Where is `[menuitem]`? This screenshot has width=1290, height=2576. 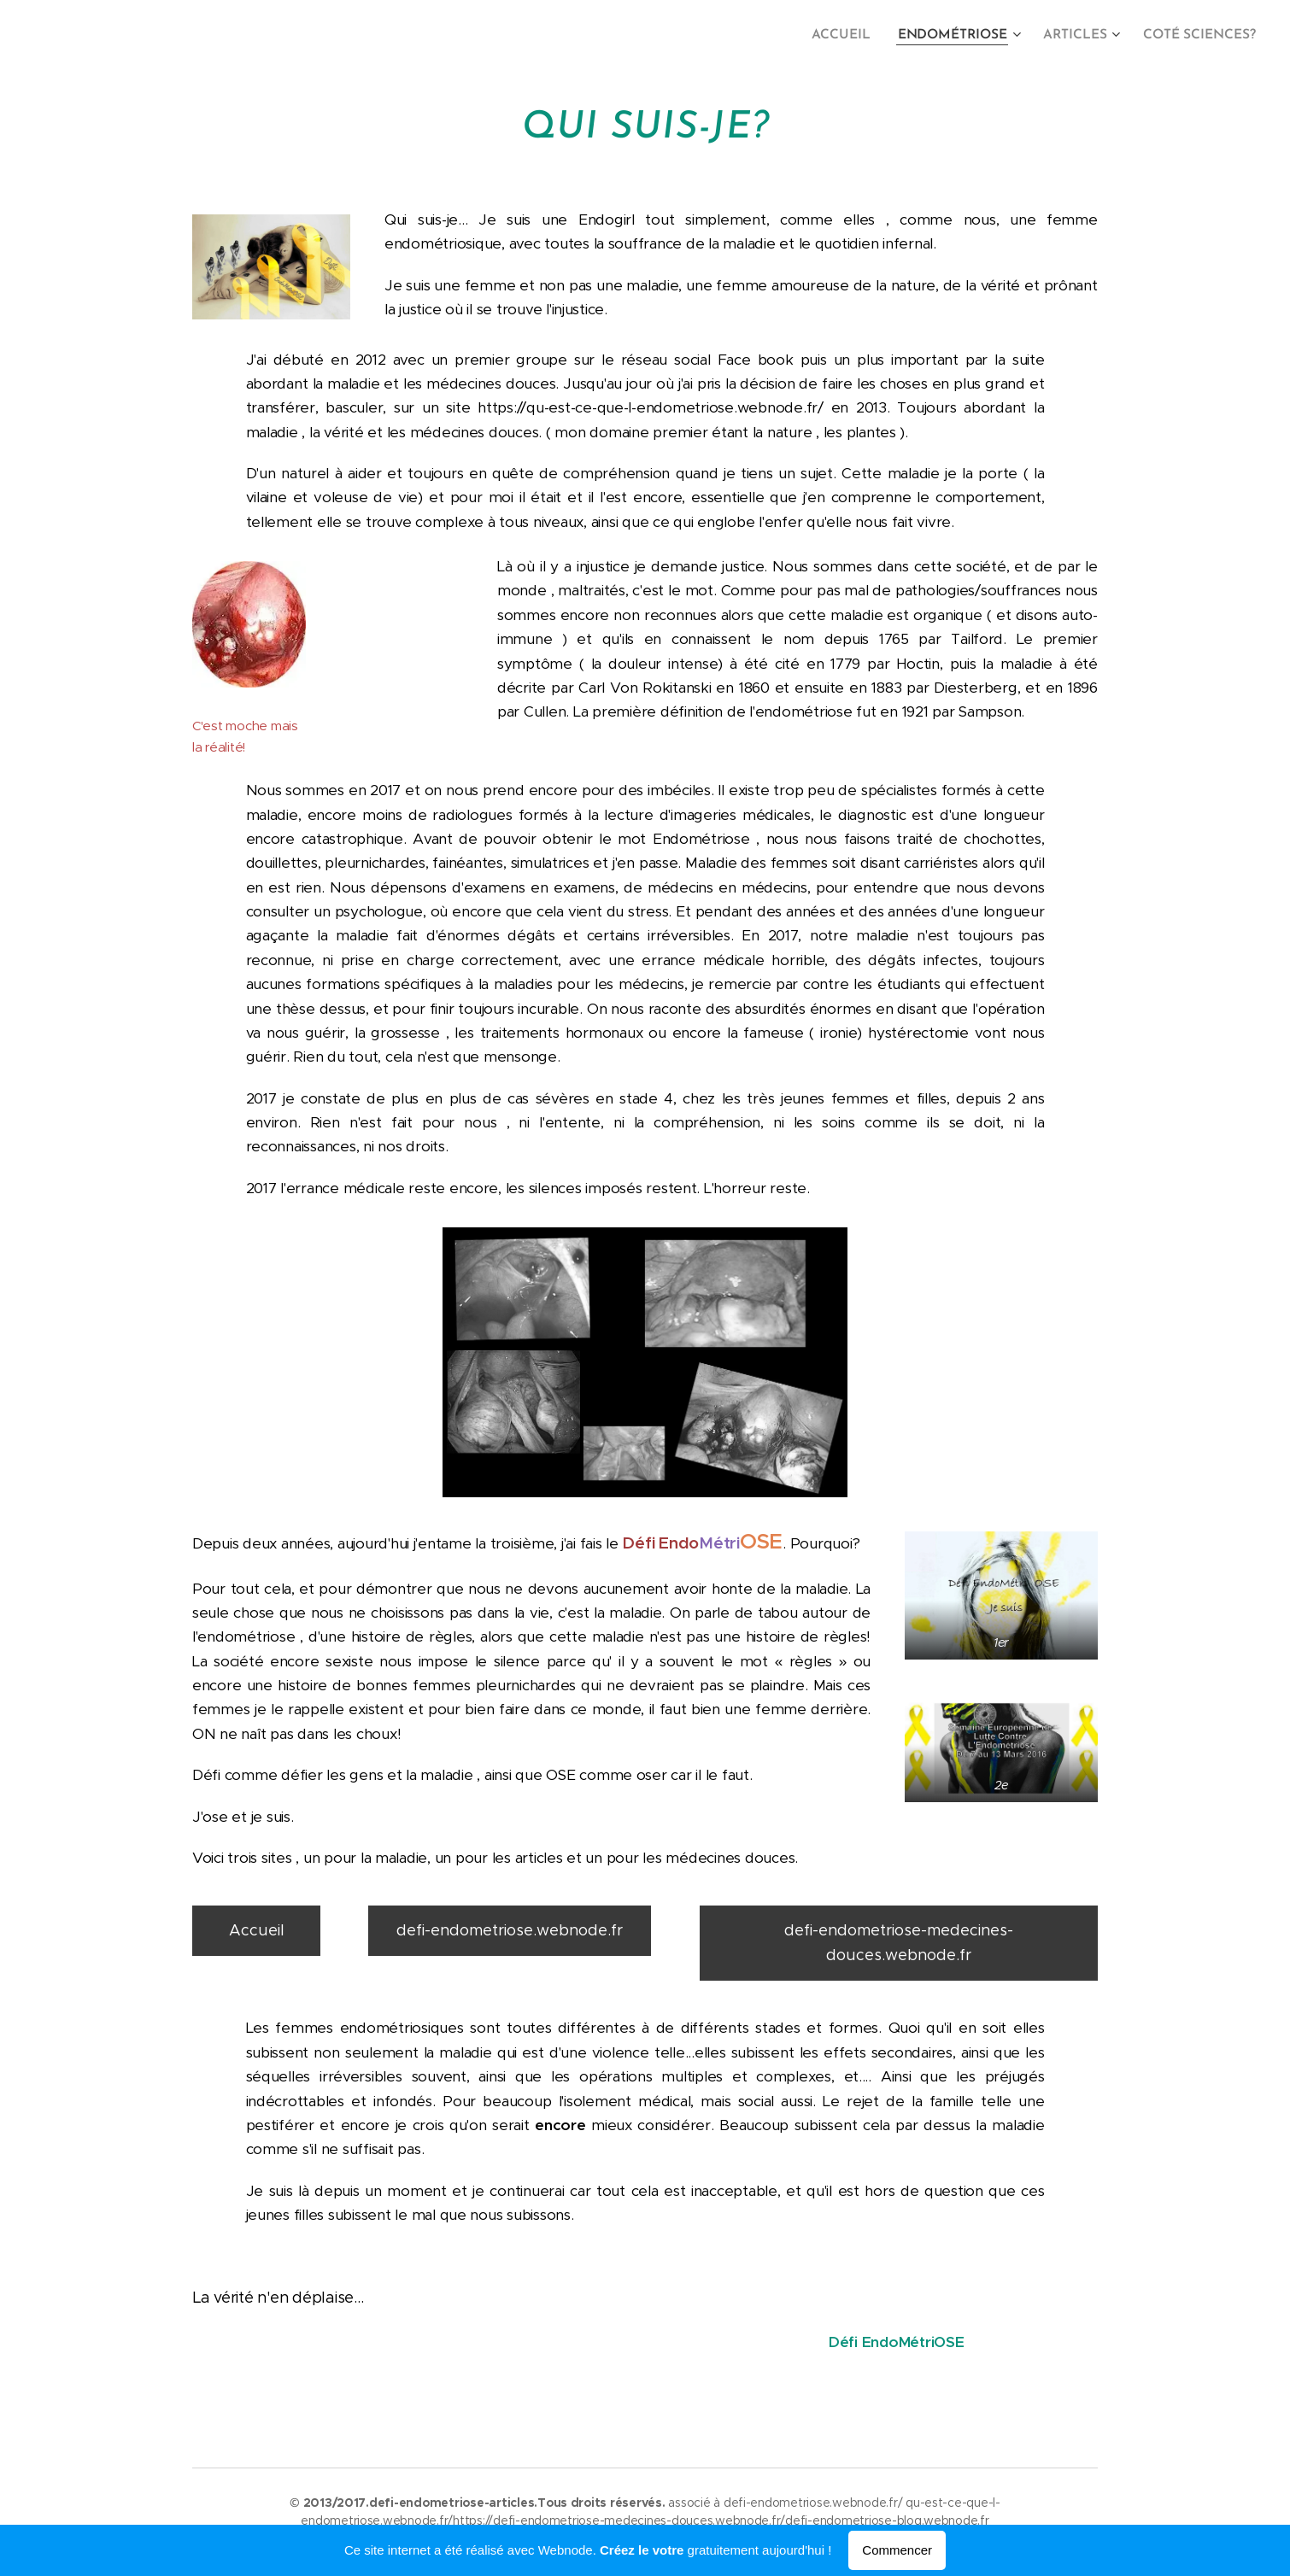
[menuitem] is located at coordinates (855, 35).